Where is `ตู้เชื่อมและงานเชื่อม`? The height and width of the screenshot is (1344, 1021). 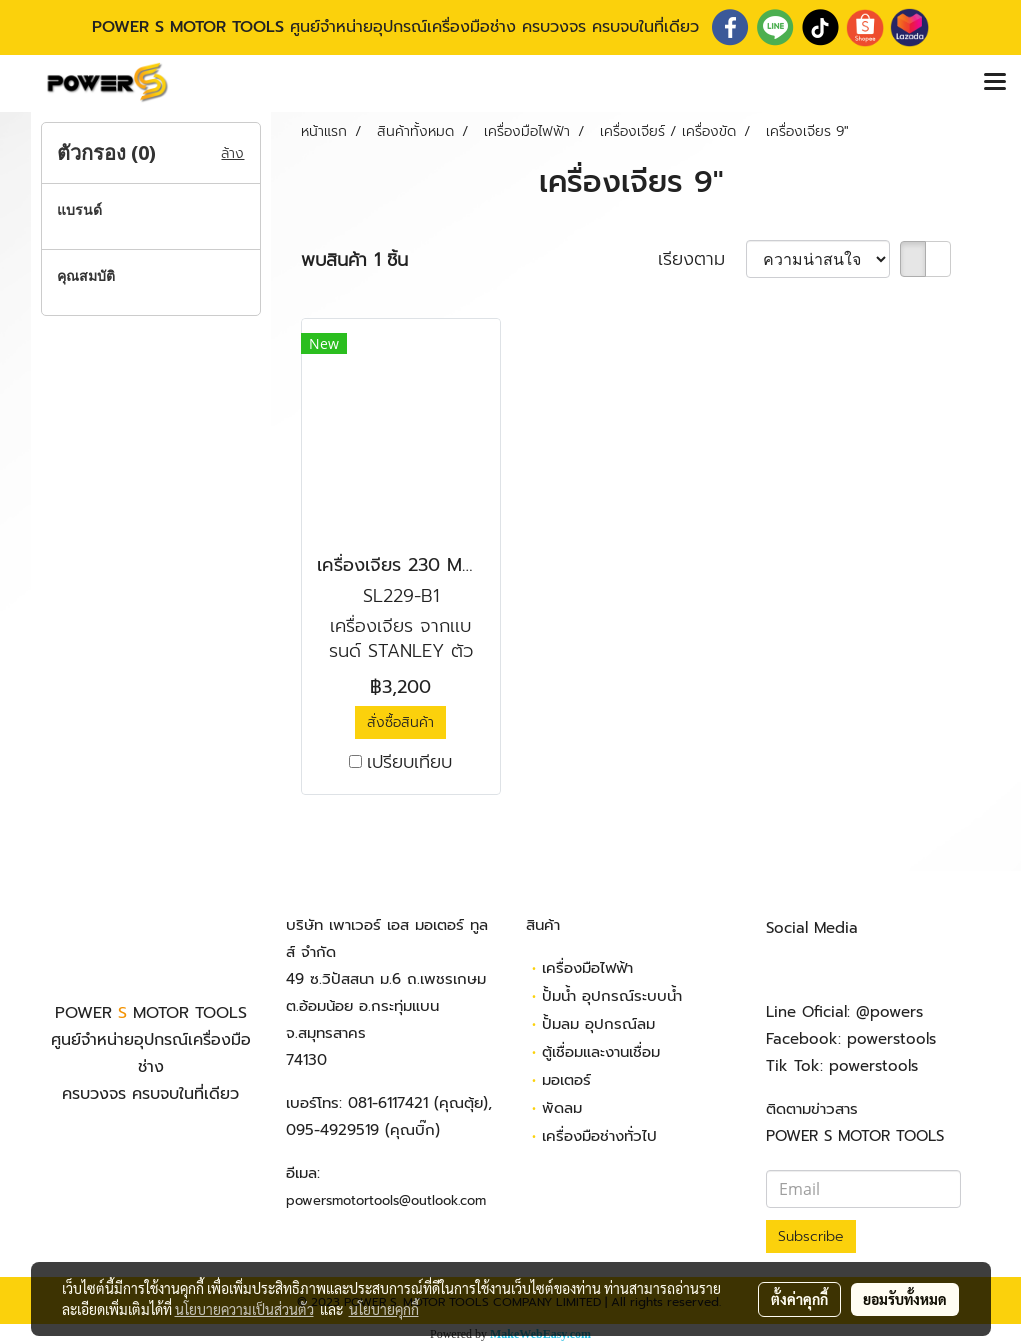
ตู้เชื่อมและงานเชื่อม is located at coordinates (601, 1052).